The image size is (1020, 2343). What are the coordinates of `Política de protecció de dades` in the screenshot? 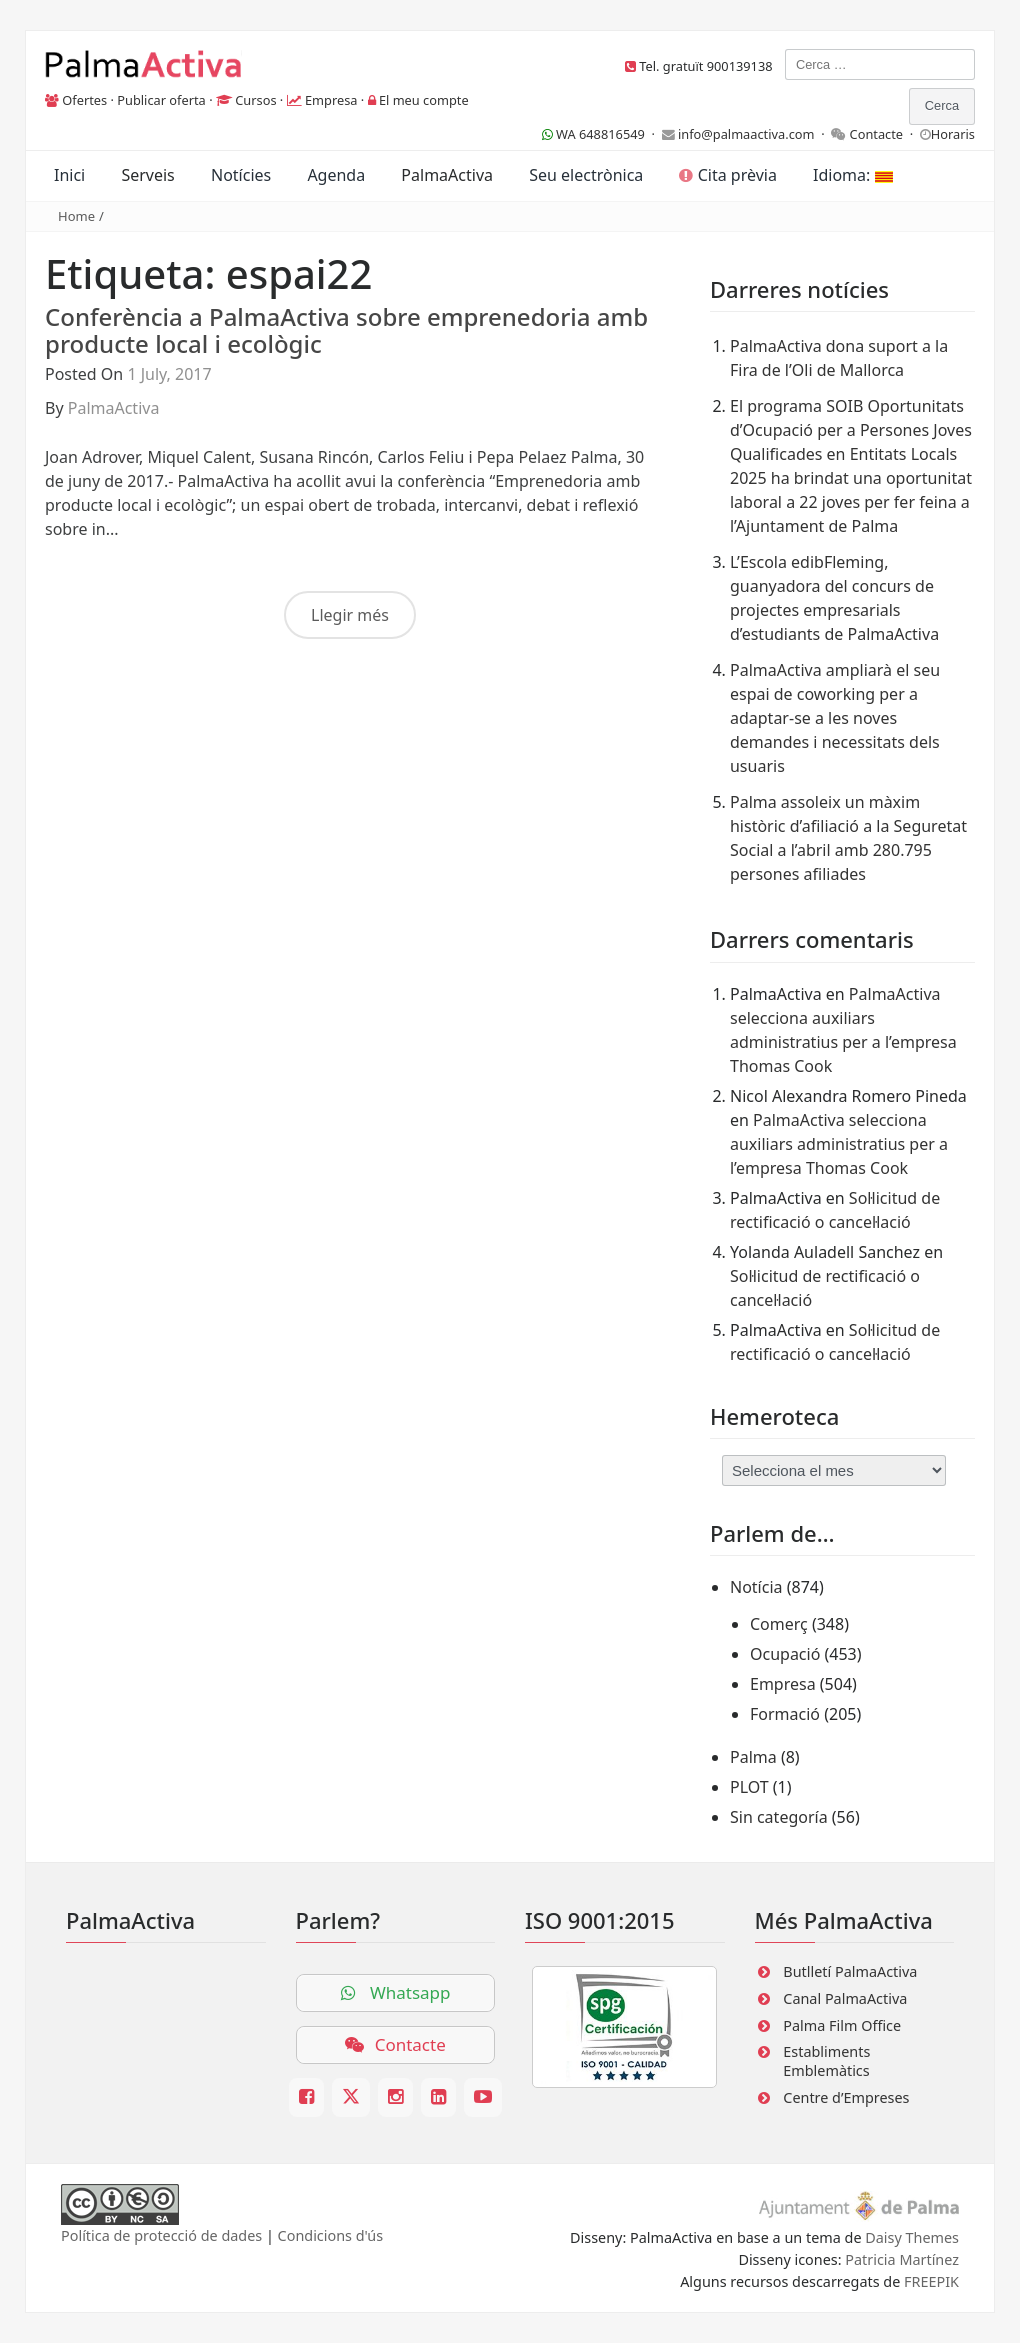 It's located at (161, 2235).